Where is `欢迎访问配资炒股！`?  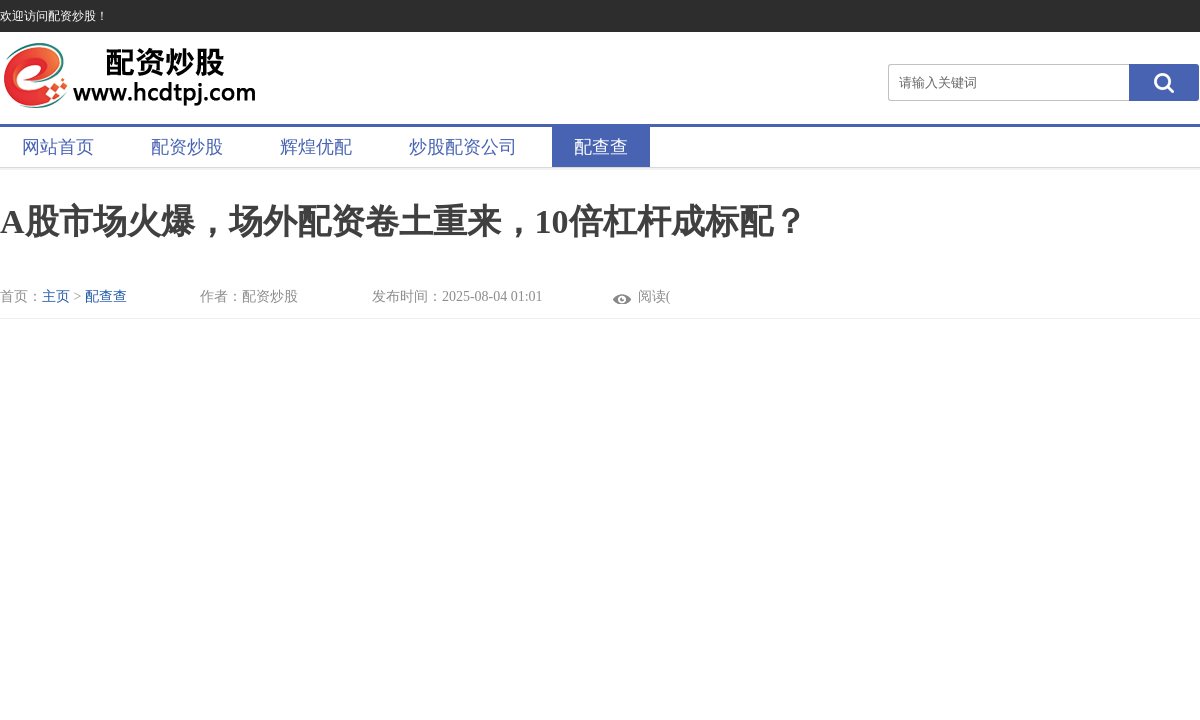
欢迎访问配资炒股！ is located at coordinates (54, 16).